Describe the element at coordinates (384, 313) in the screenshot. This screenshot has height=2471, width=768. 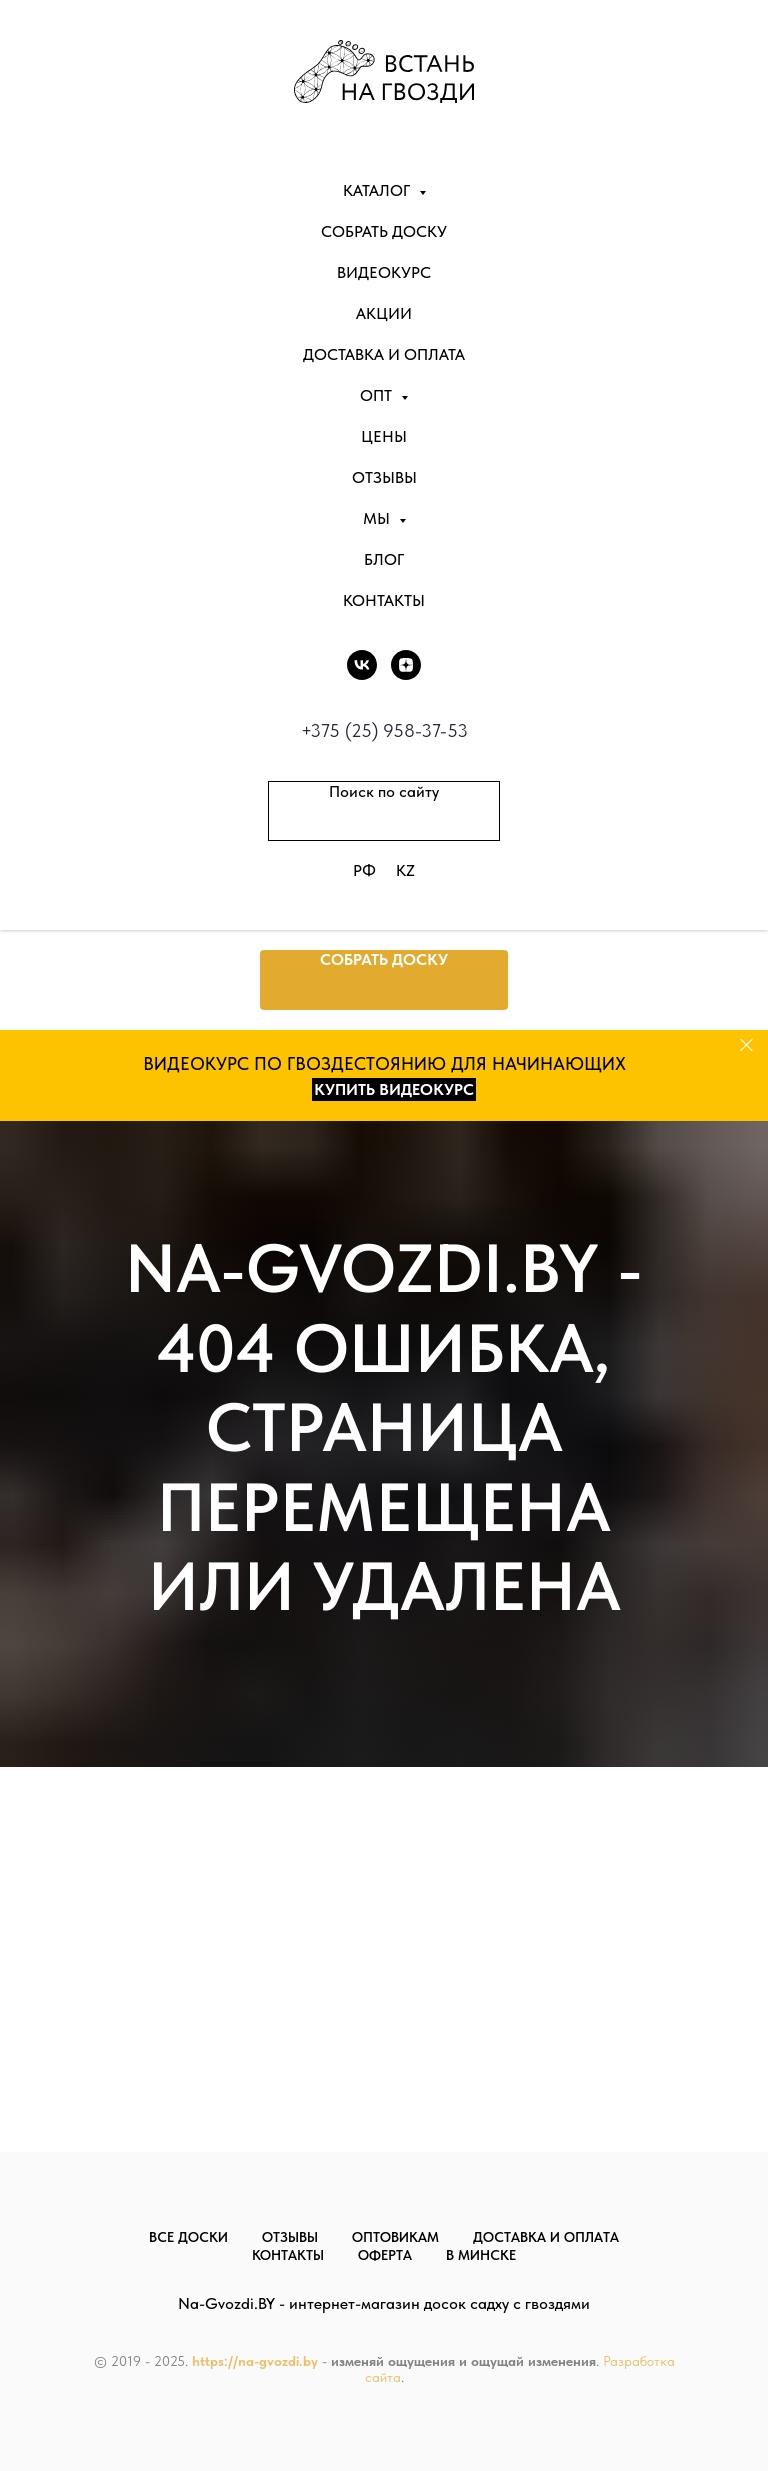
I see `Акции` at that location.